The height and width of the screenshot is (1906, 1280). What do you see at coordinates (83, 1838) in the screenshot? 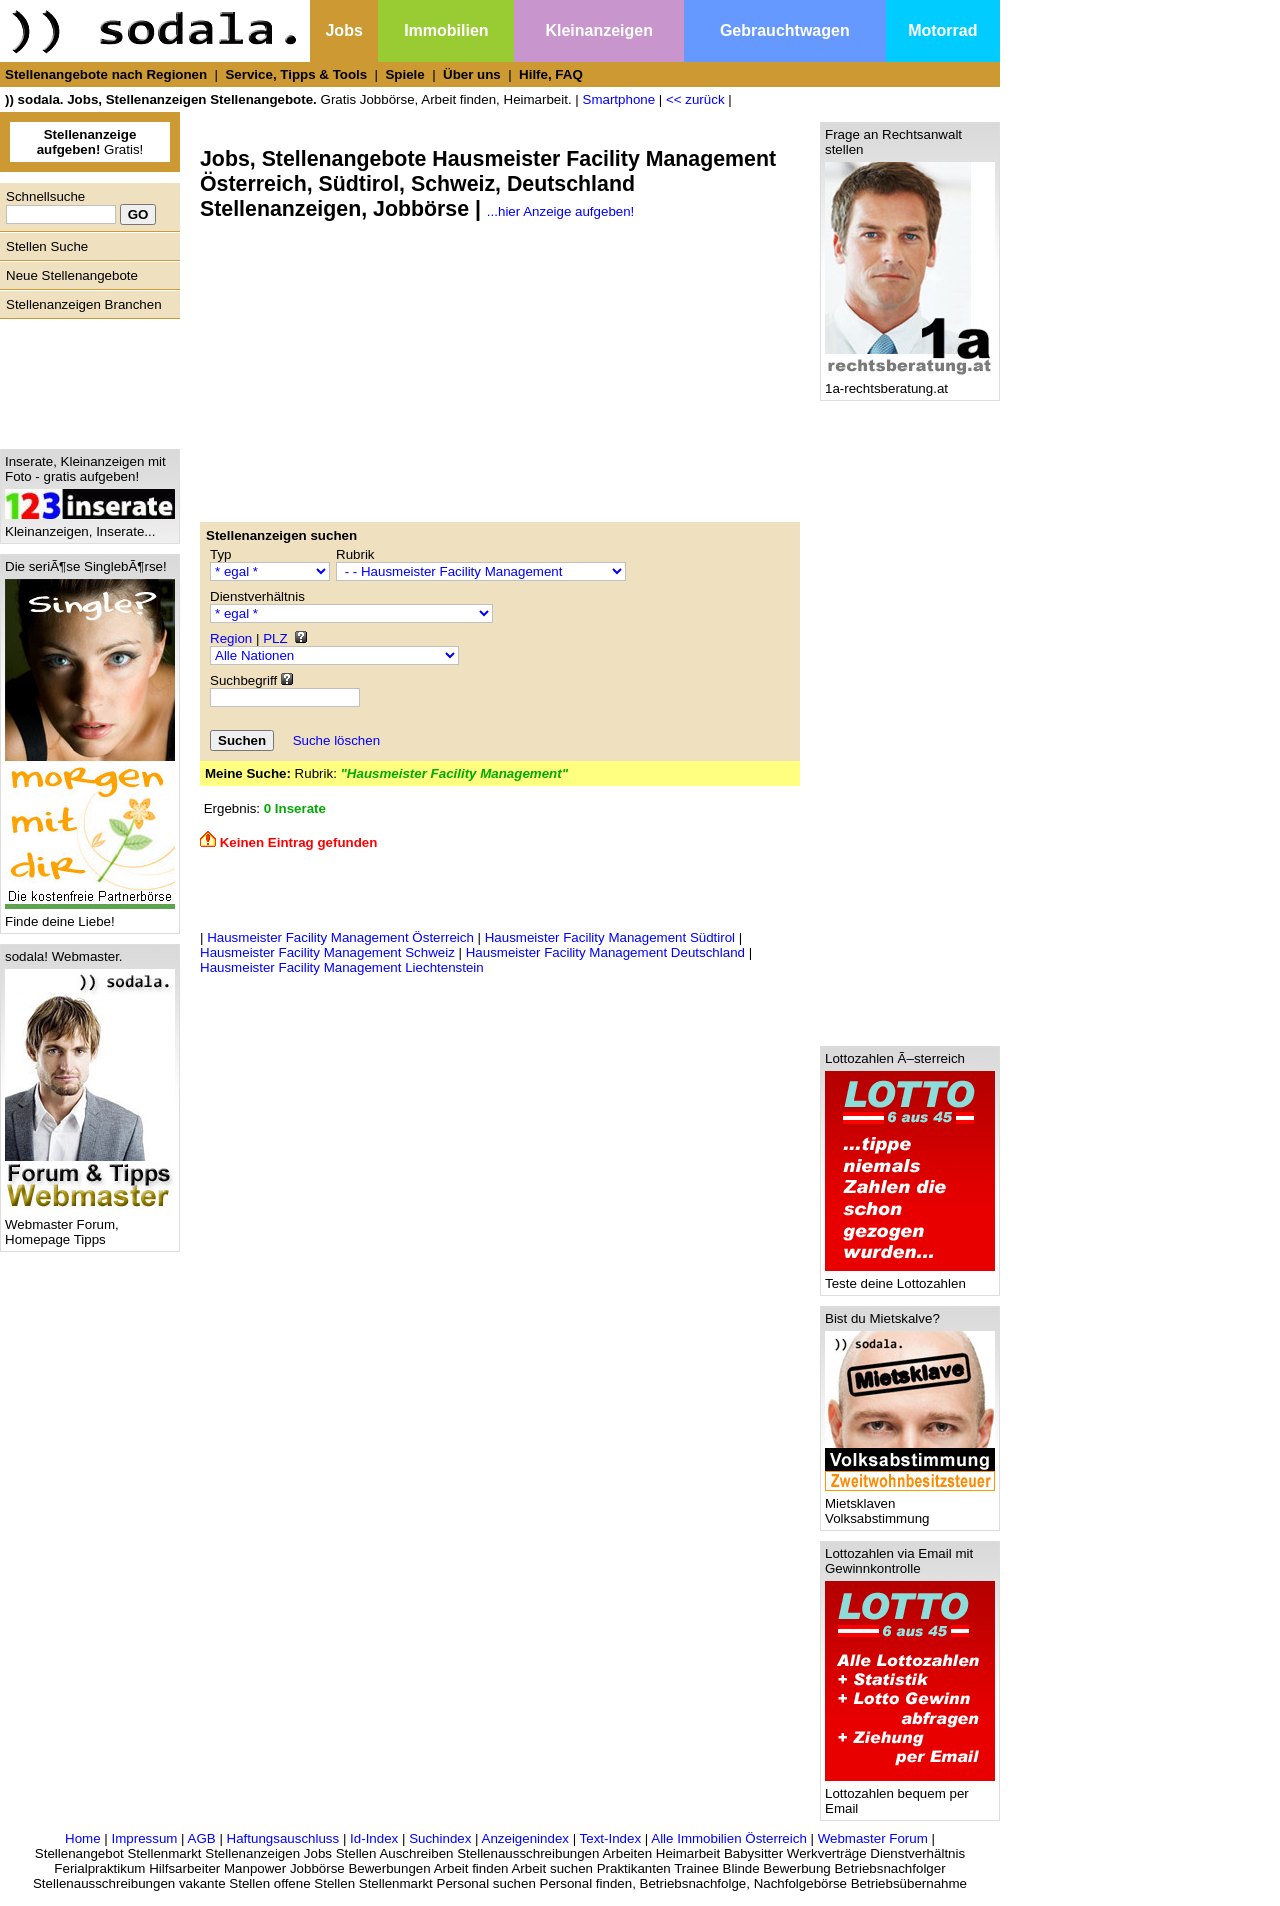
I see `Home` at bounding box center [83, 1838].